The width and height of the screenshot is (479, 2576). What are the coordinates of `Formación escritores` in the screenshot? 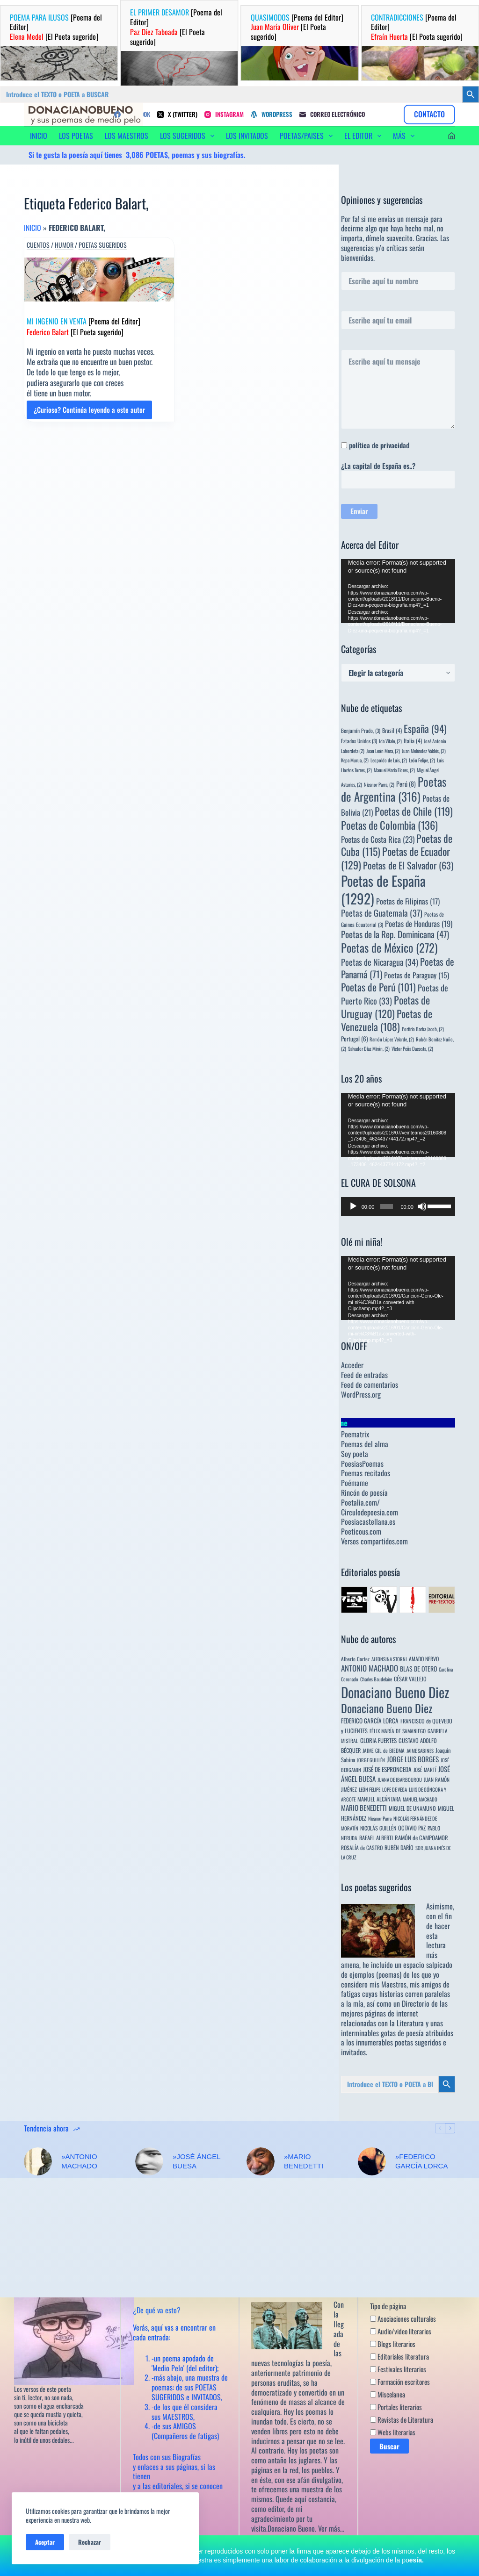 It's located at (400, 2382).